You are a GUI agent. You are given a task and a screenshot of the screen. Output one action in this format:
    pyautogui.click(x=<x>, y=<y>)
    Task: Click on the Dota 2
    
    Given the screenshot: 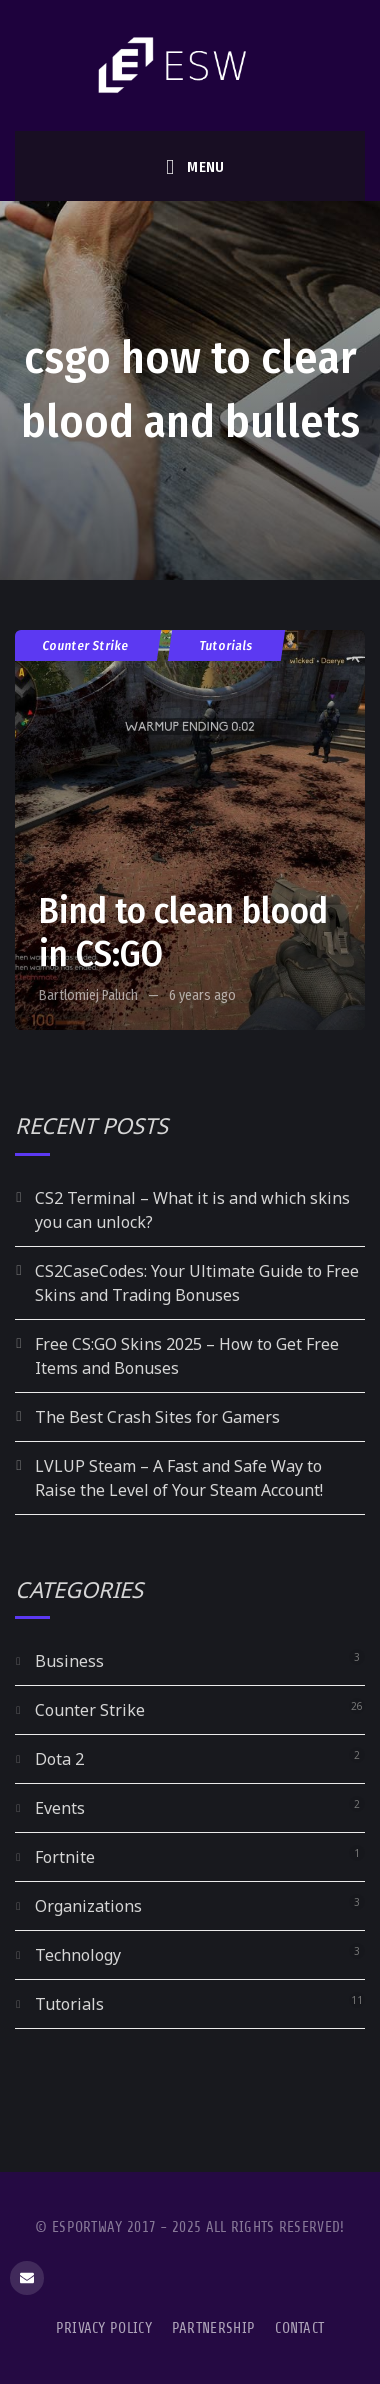 What is the action you would take?
    pyautogui.click(x=59, y=1759)
    